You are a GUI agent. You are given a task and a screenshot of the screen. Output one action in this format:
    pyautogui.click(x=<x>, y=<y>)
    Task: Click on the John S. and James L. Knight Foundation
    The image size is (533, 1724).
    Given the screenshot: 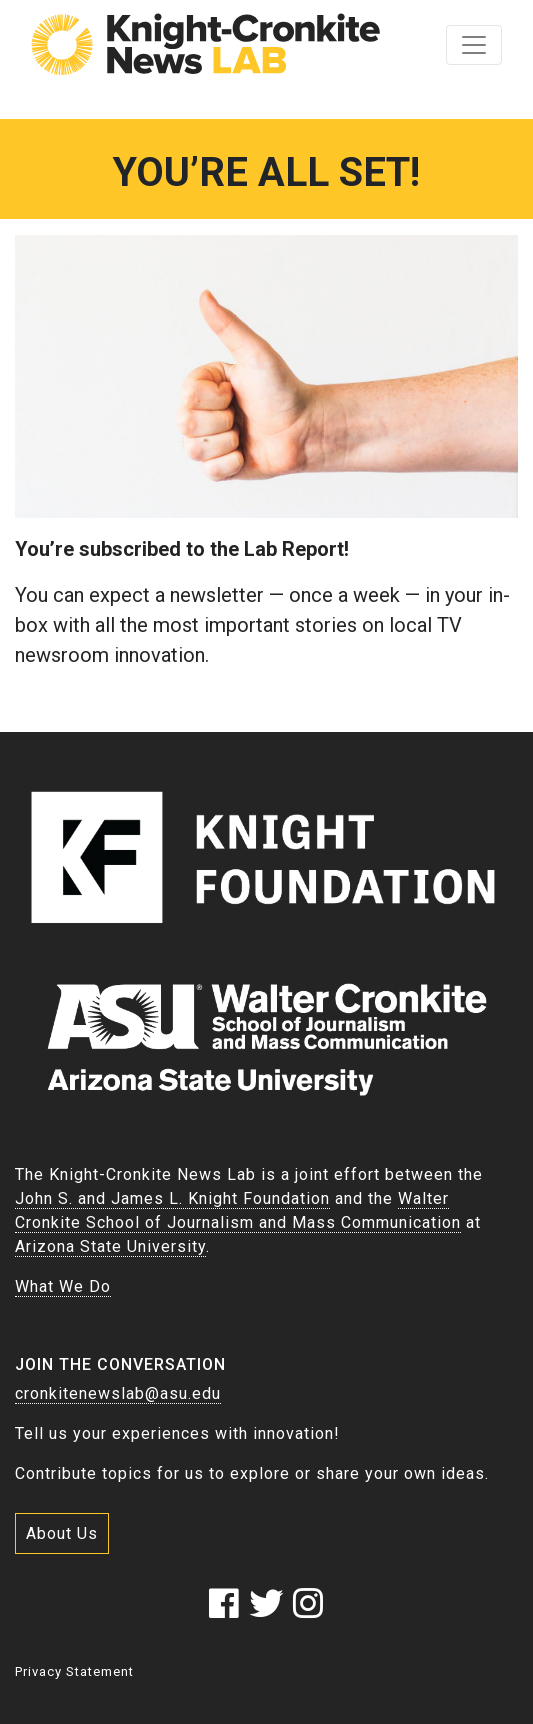 What is the action you would take?
    pyautogui.click(x=172, y=1198)
    